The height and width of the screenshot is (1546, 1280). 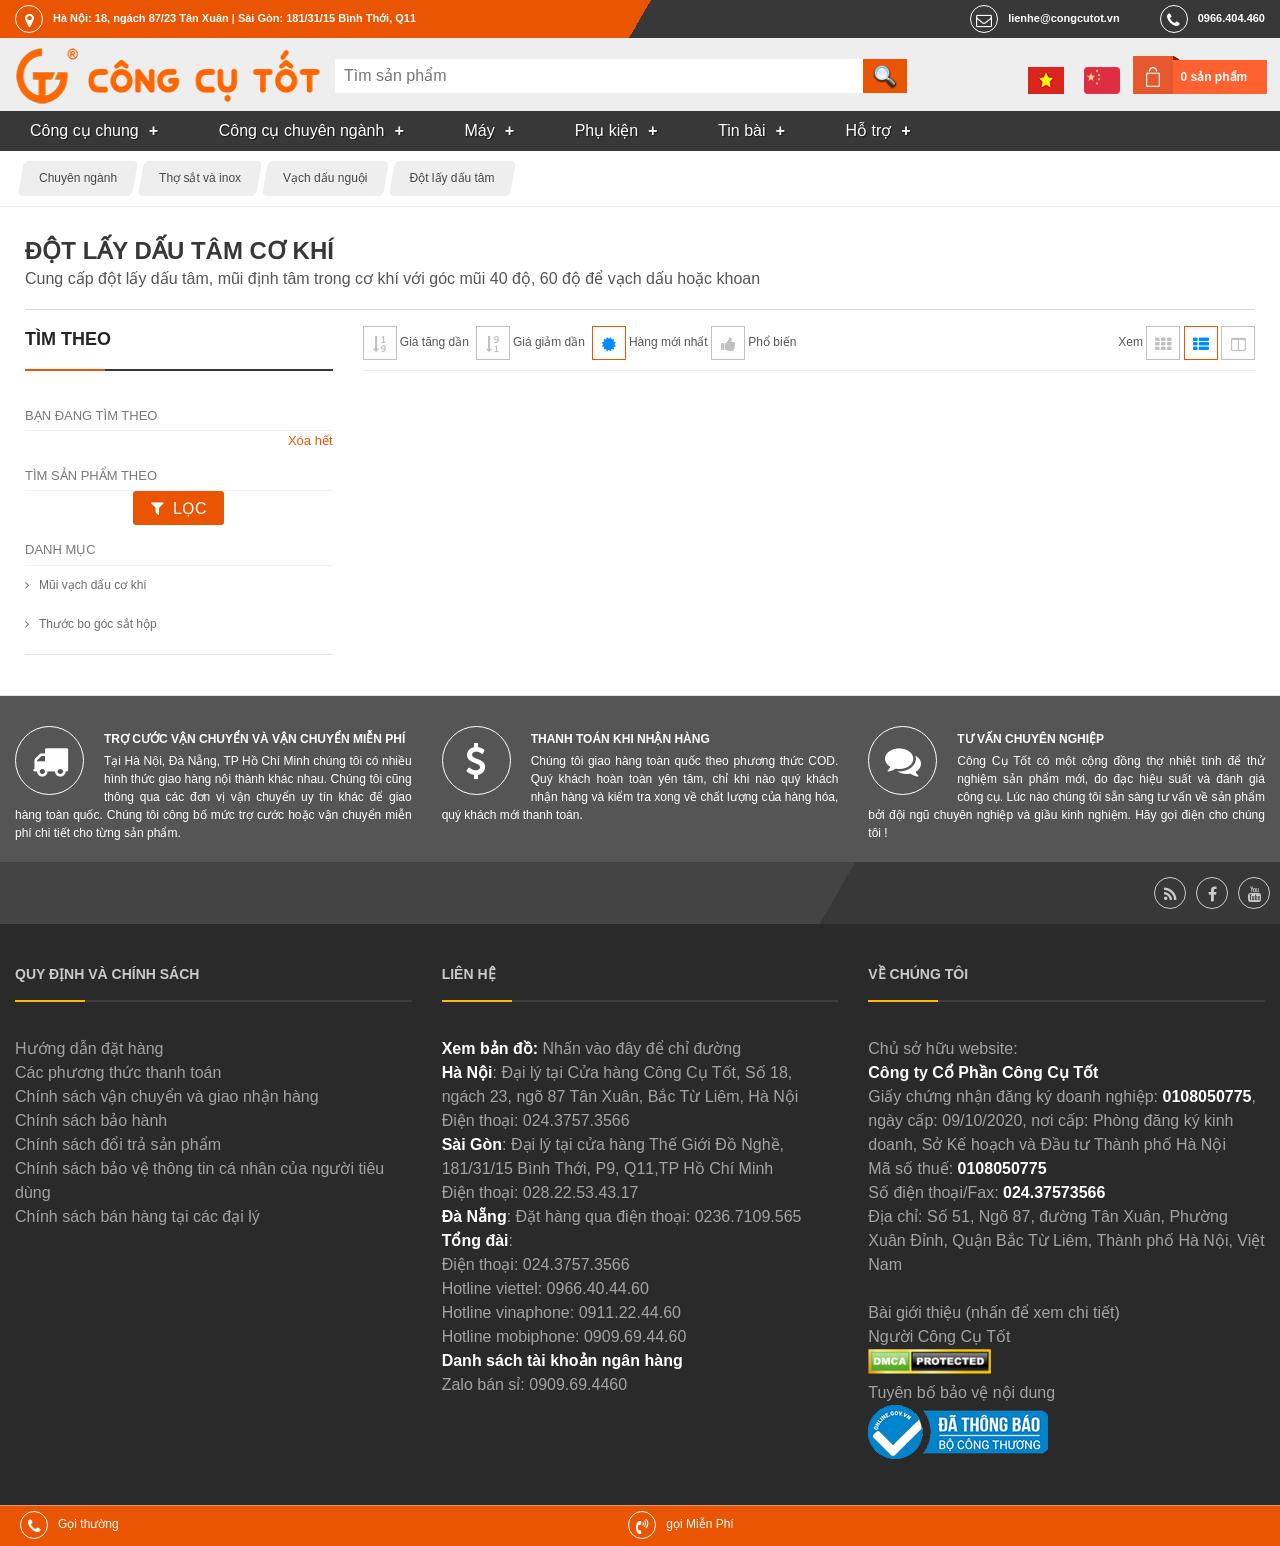 I want to click on Hướng dẫn đặt hàng, so click(x=89, y=1048).